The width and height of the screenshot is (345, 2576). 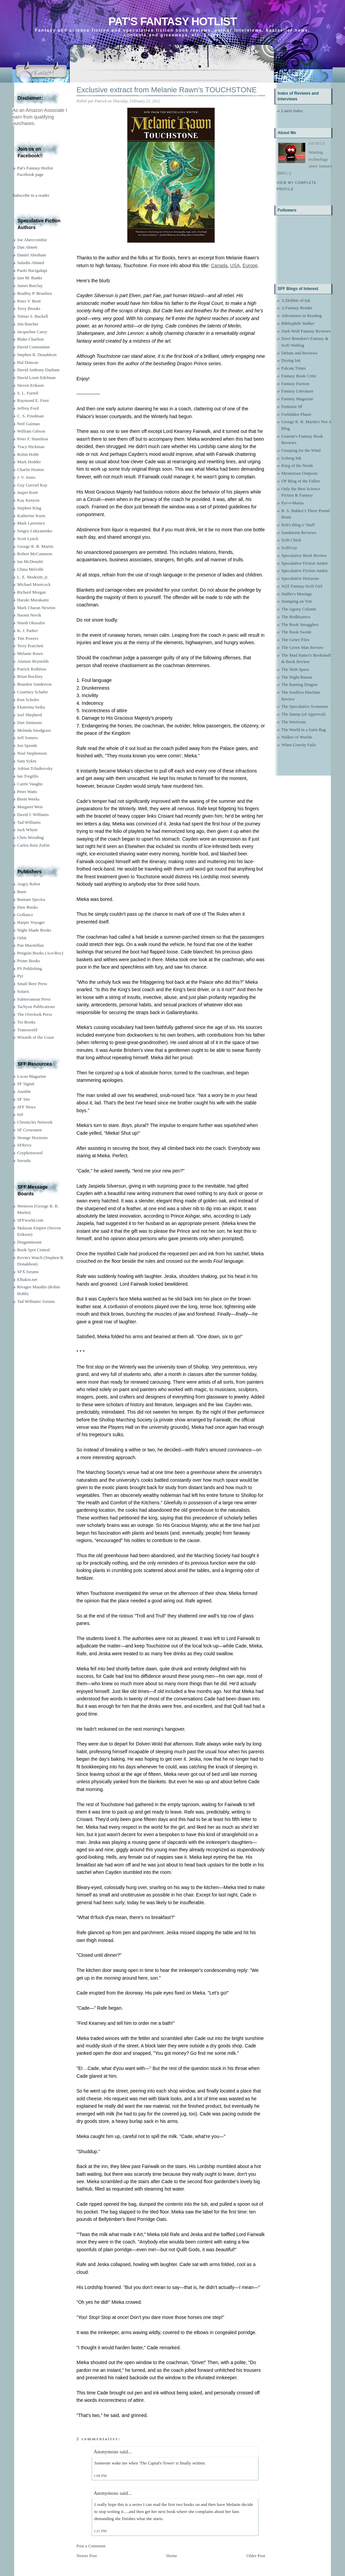 I want to click on Falcata Times, so click(x=293, y=368).